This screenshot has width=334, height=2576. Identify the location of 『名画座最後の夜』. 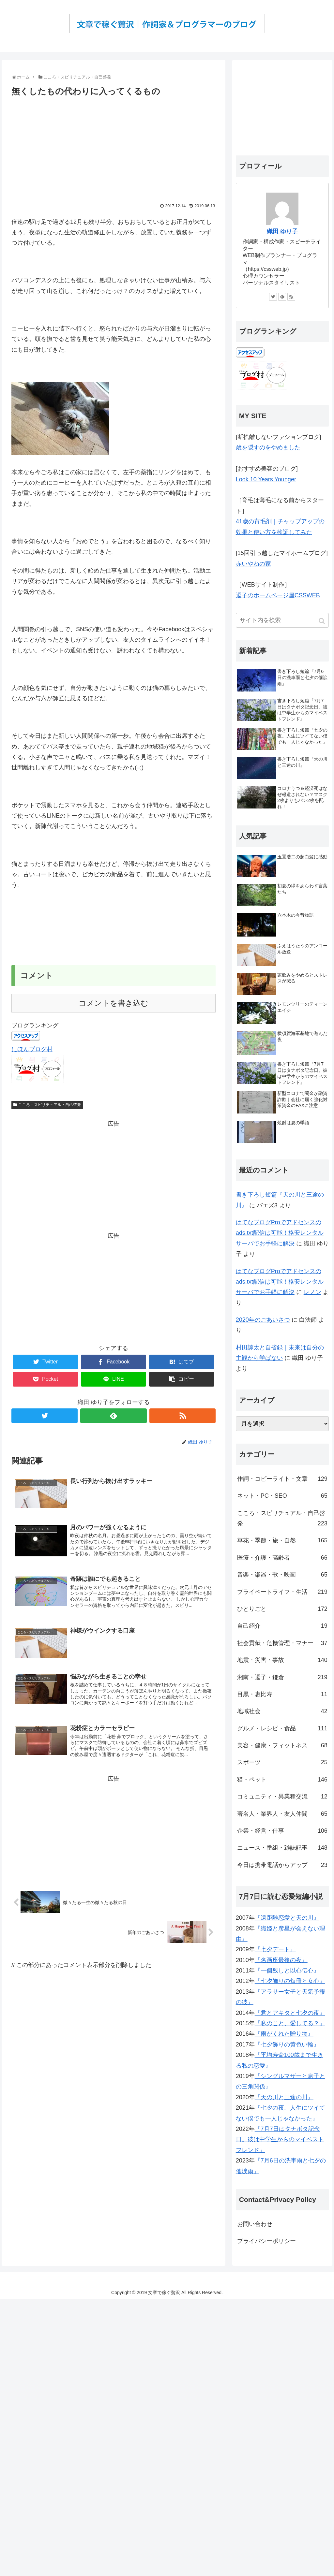
(281, 1960).